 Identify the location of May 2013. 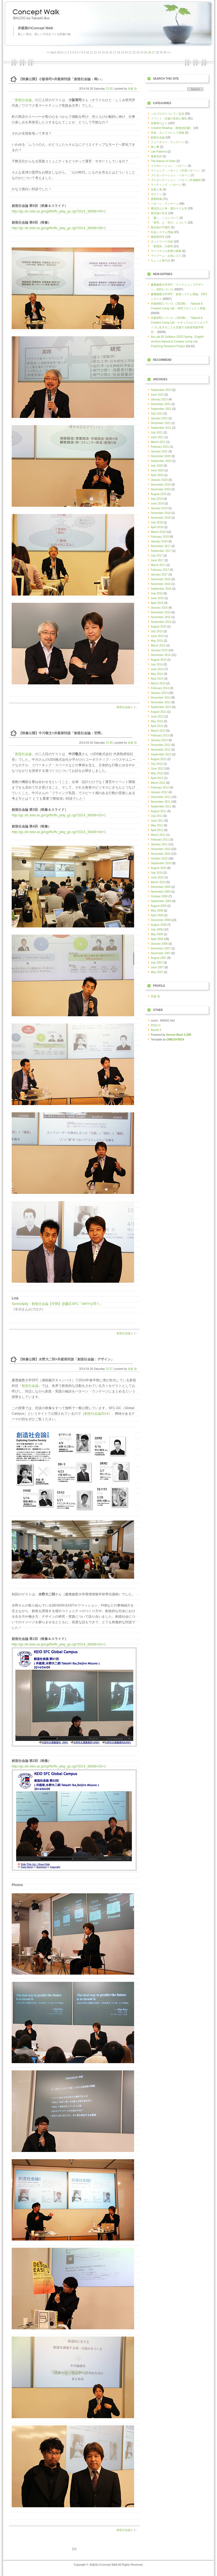
(157, 721).